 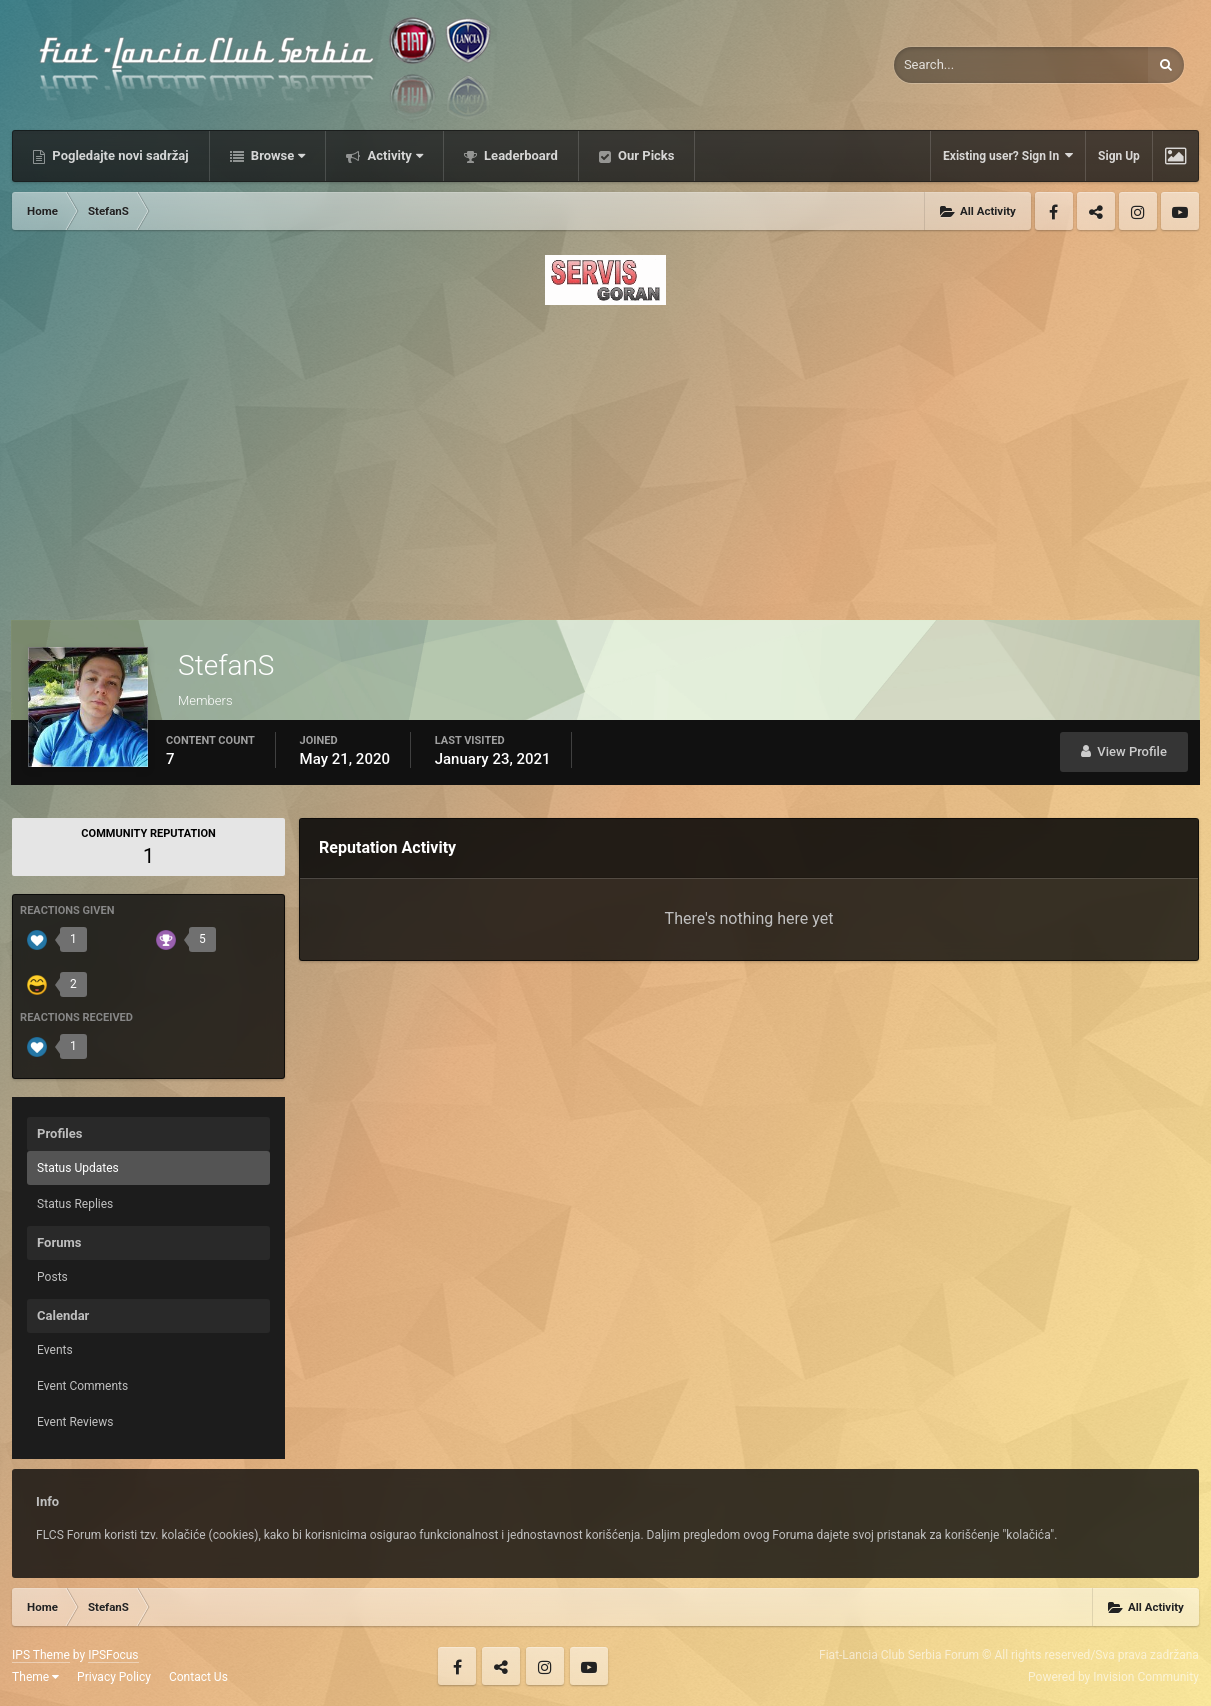 What do you see at coordinates (277, 155) in the screenshot?
I see `Browse` at bounding box center [277, 155].